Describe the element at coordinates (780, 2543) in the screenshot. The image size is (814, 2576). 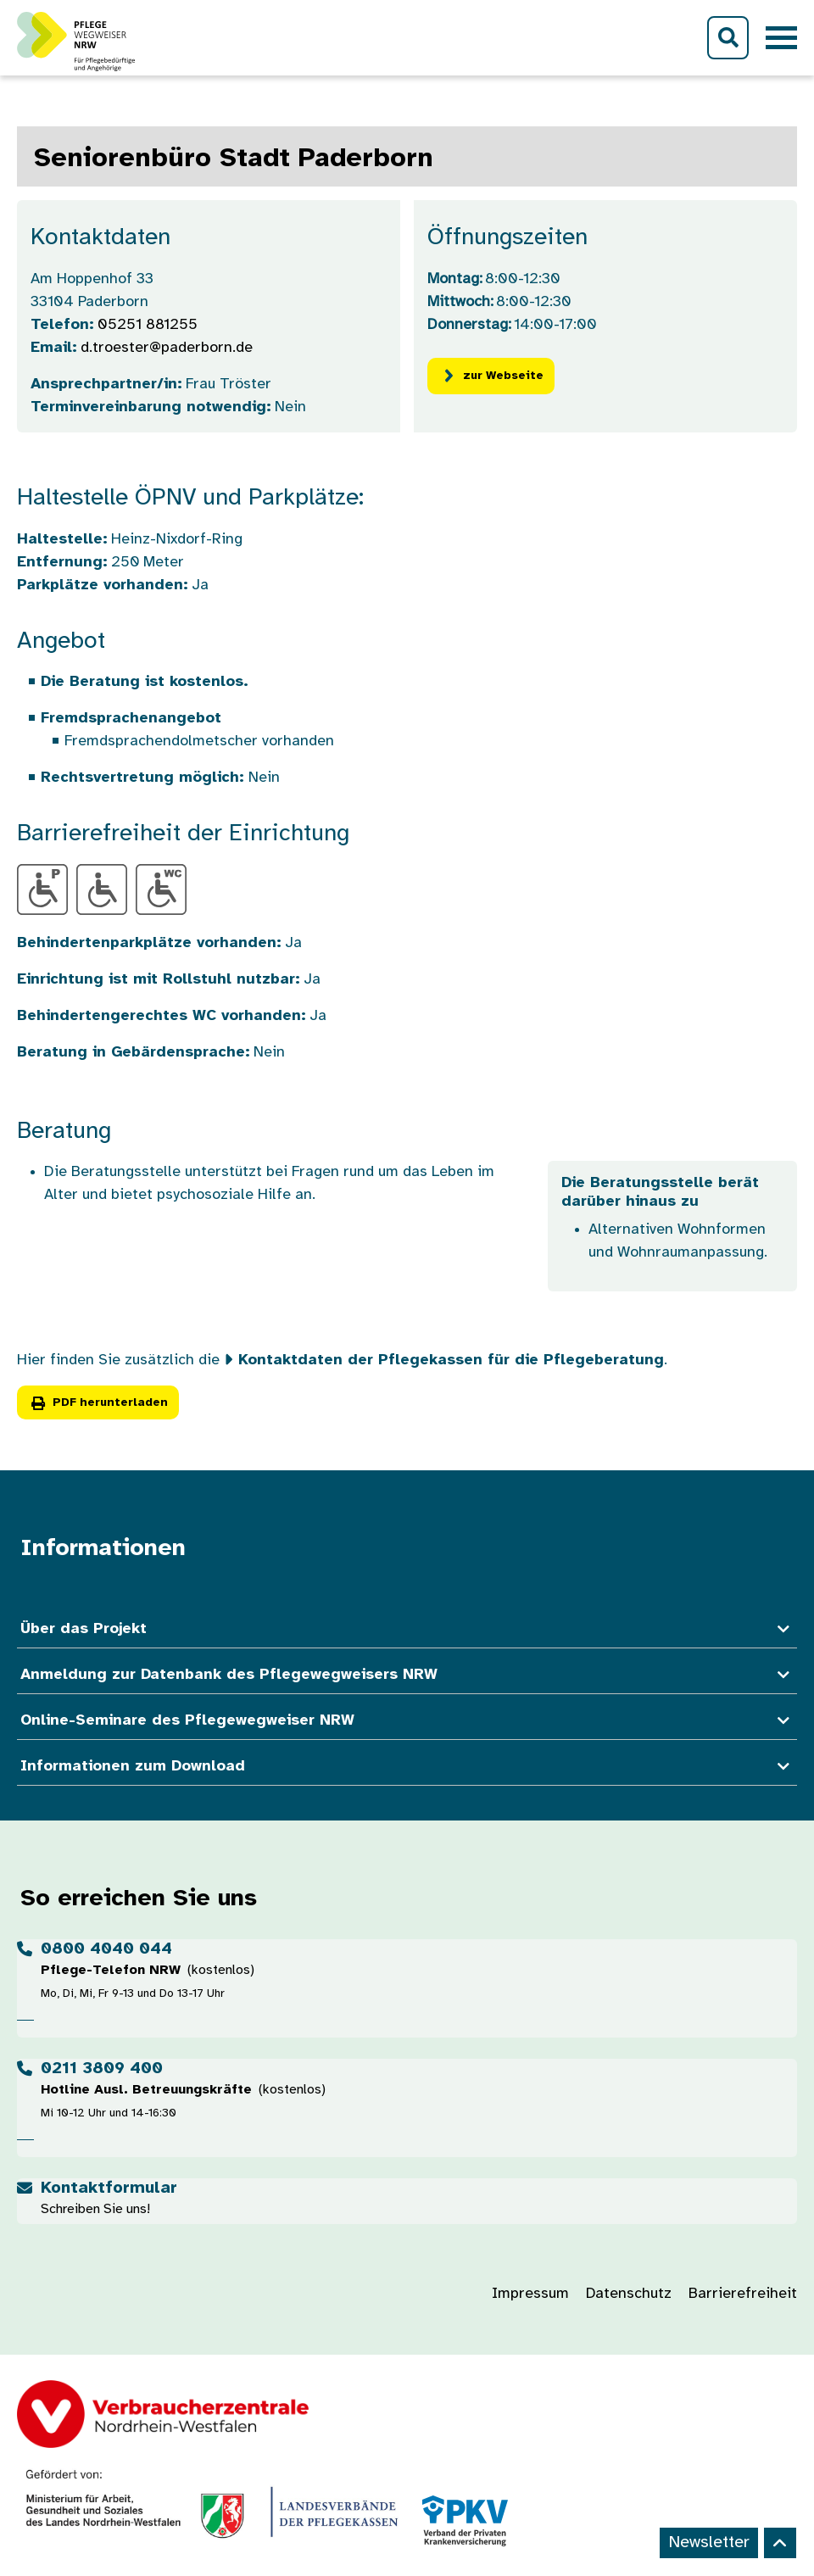
I see `[Back to top]` at that location.